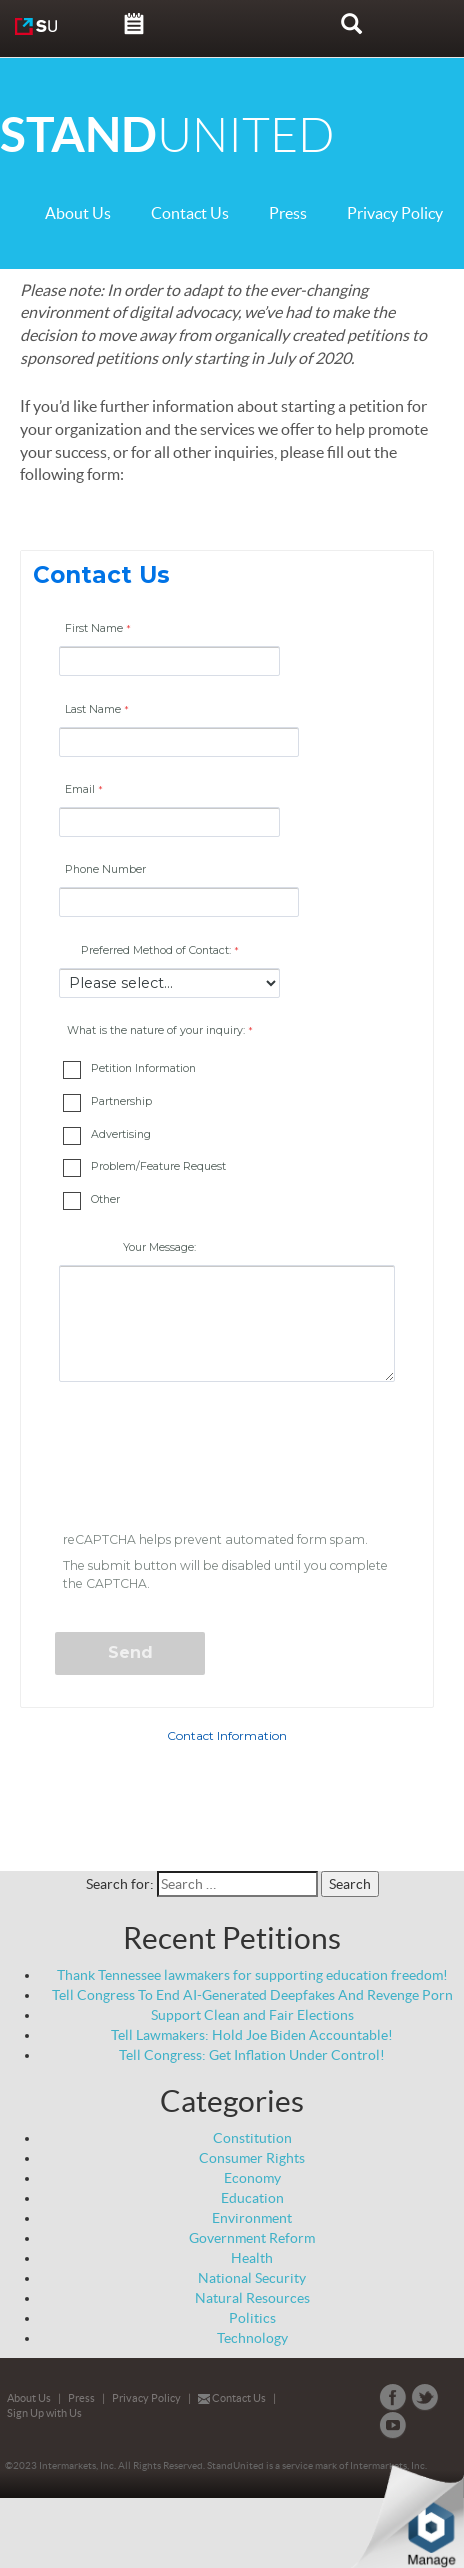 Image resolution: width=464 pixels, height=2568 pixels. Describe the element at coordinates (159, 1247) in the screenshot. I see `Your Message:` at that location.